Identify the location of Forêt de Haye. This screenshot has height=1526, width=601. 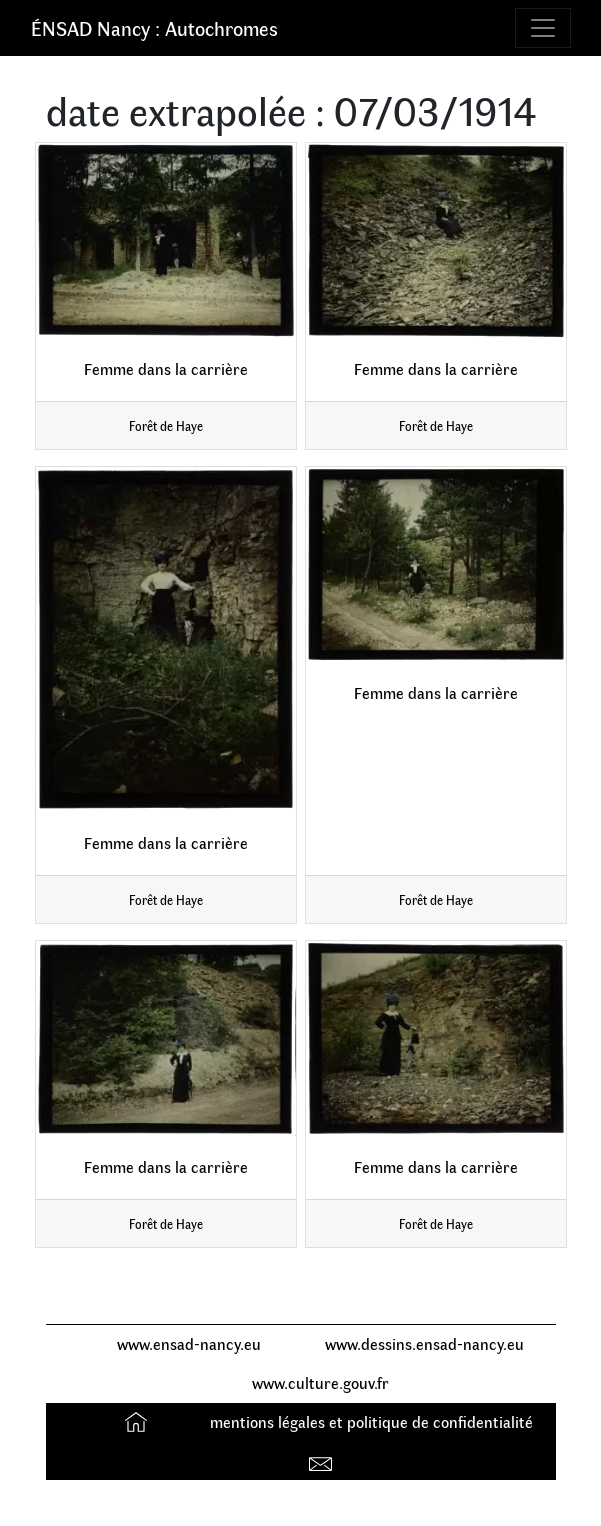
(166, 425).